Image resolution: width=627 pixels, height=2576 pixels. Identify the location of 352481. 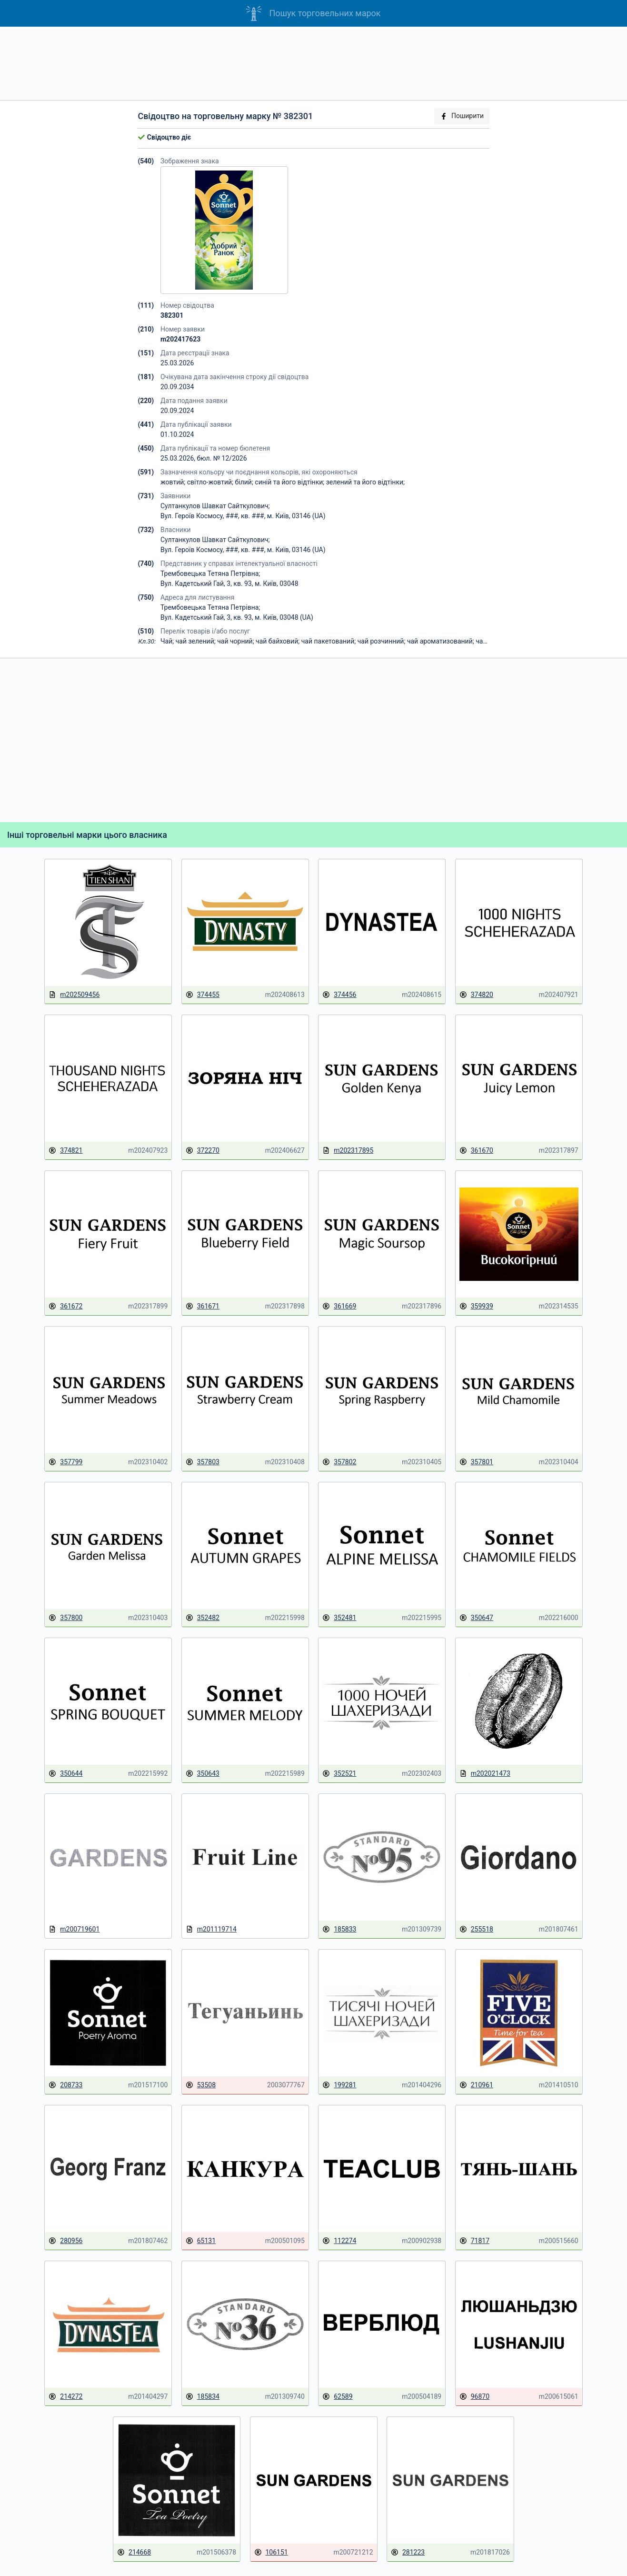
(339, 1618).